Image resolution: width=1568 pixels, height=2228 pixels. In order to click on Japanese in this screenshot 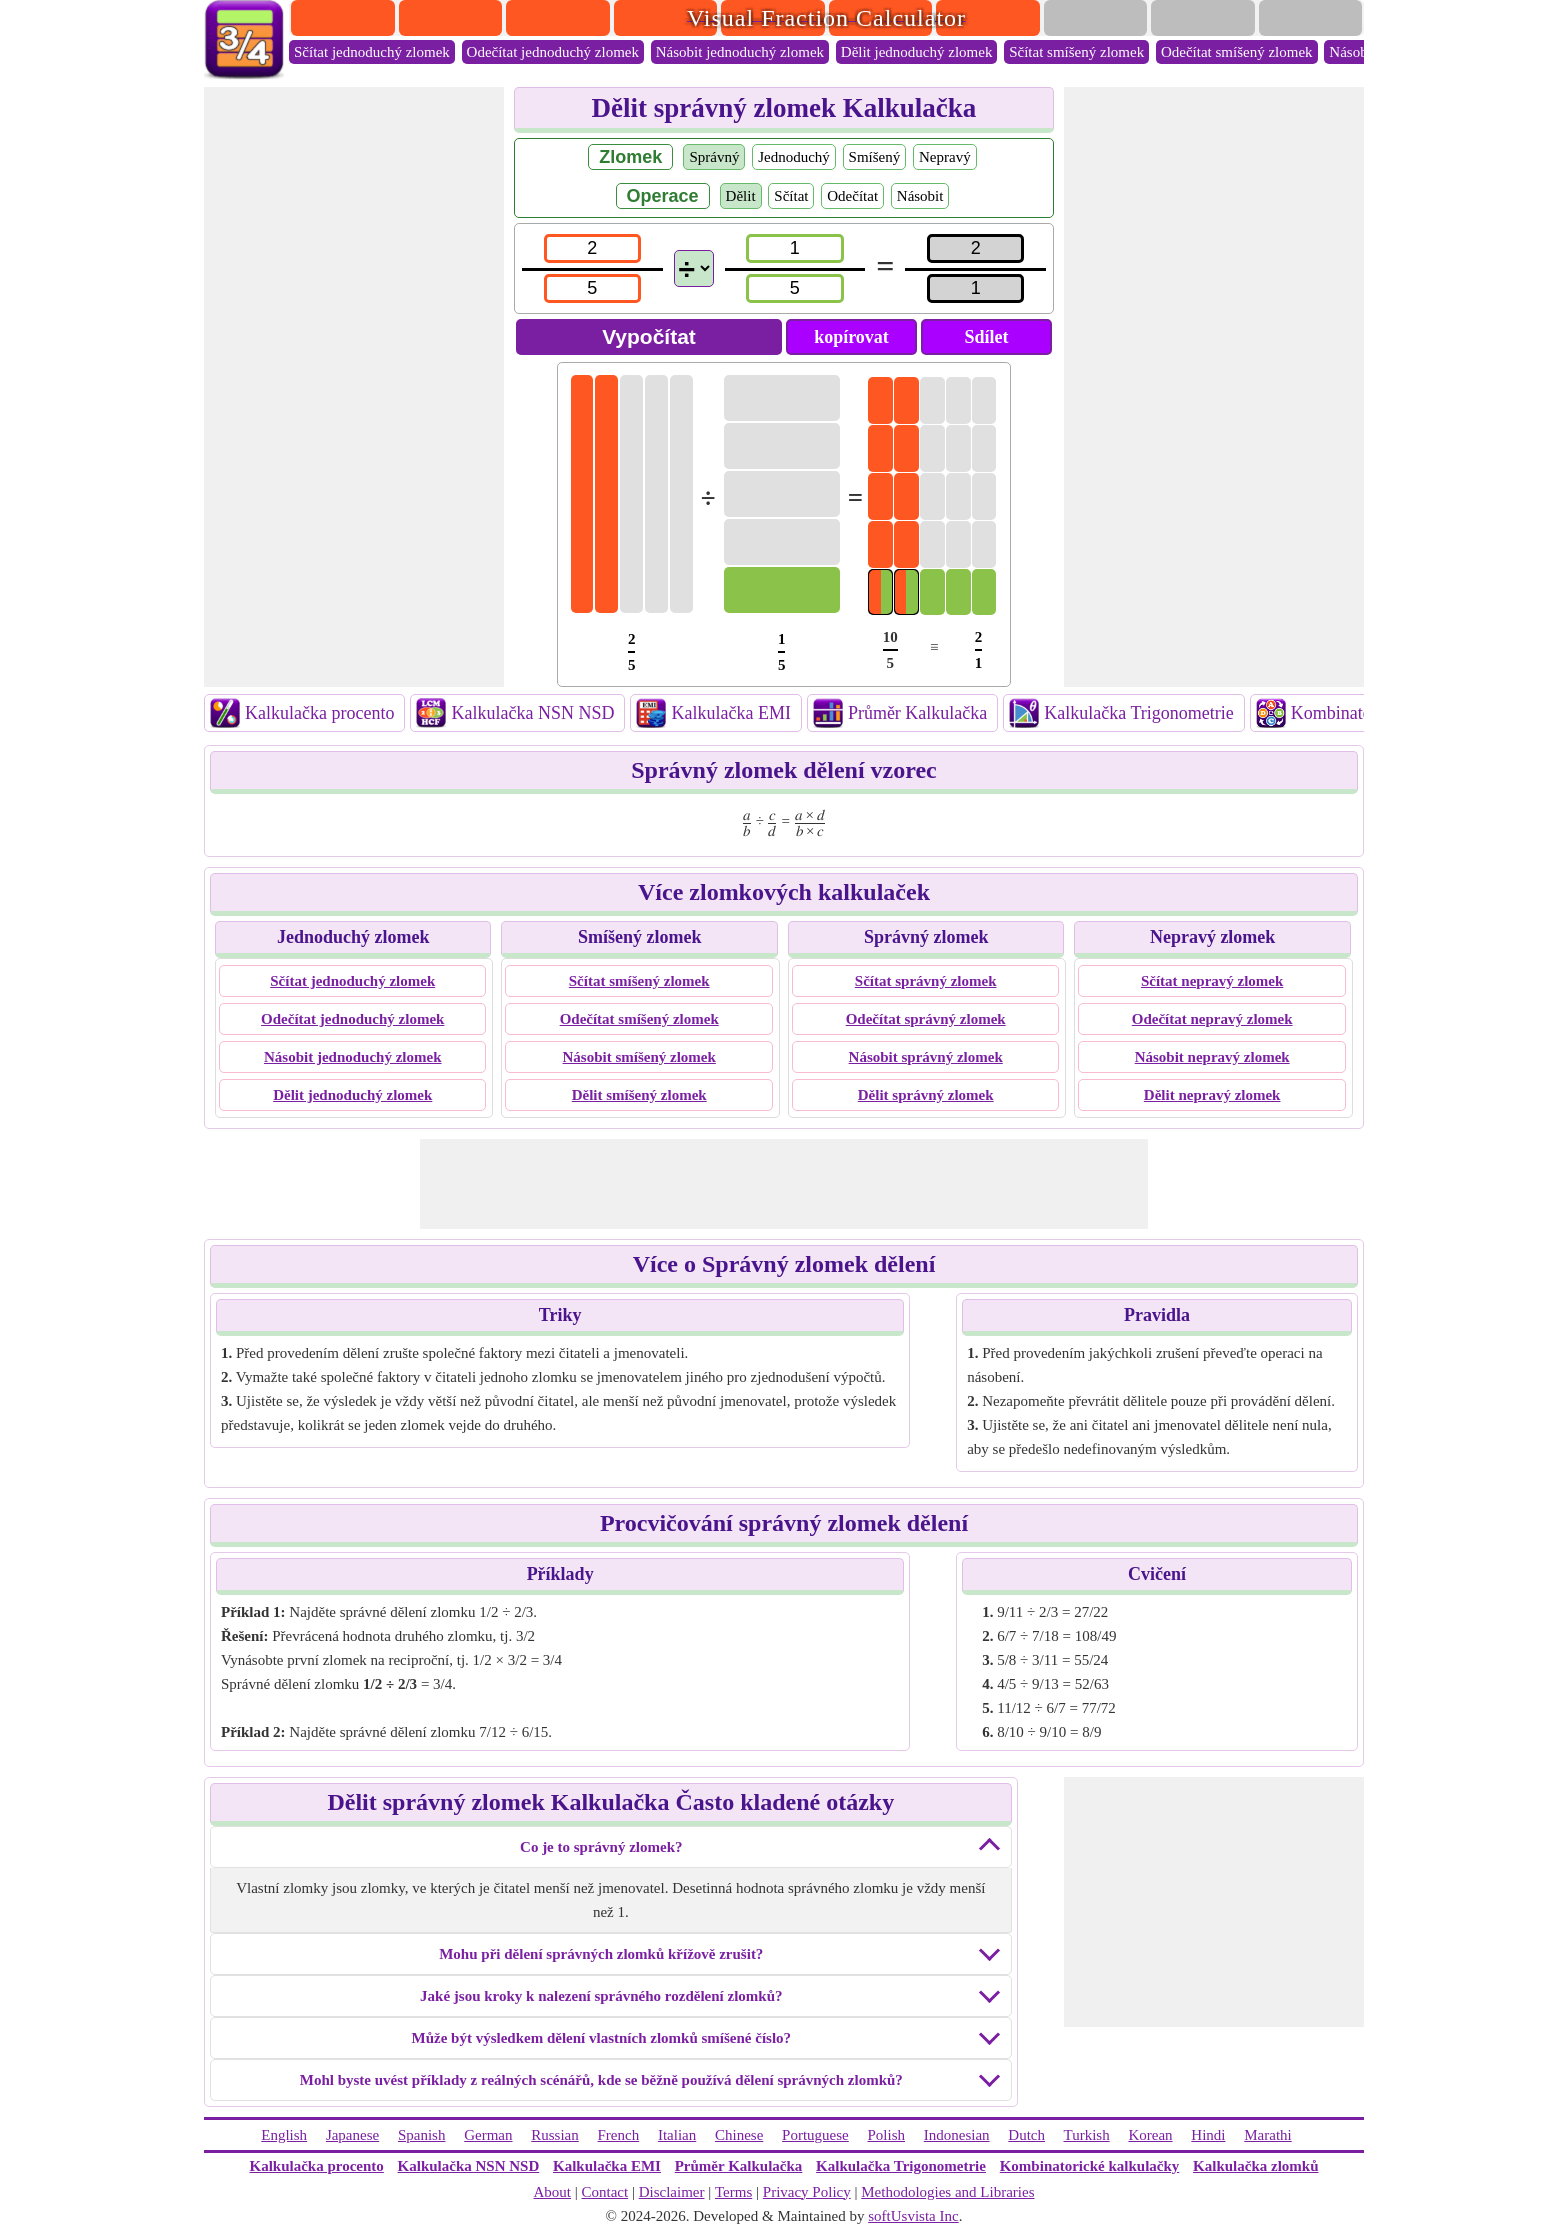, I will do `click(352, 2135)`.